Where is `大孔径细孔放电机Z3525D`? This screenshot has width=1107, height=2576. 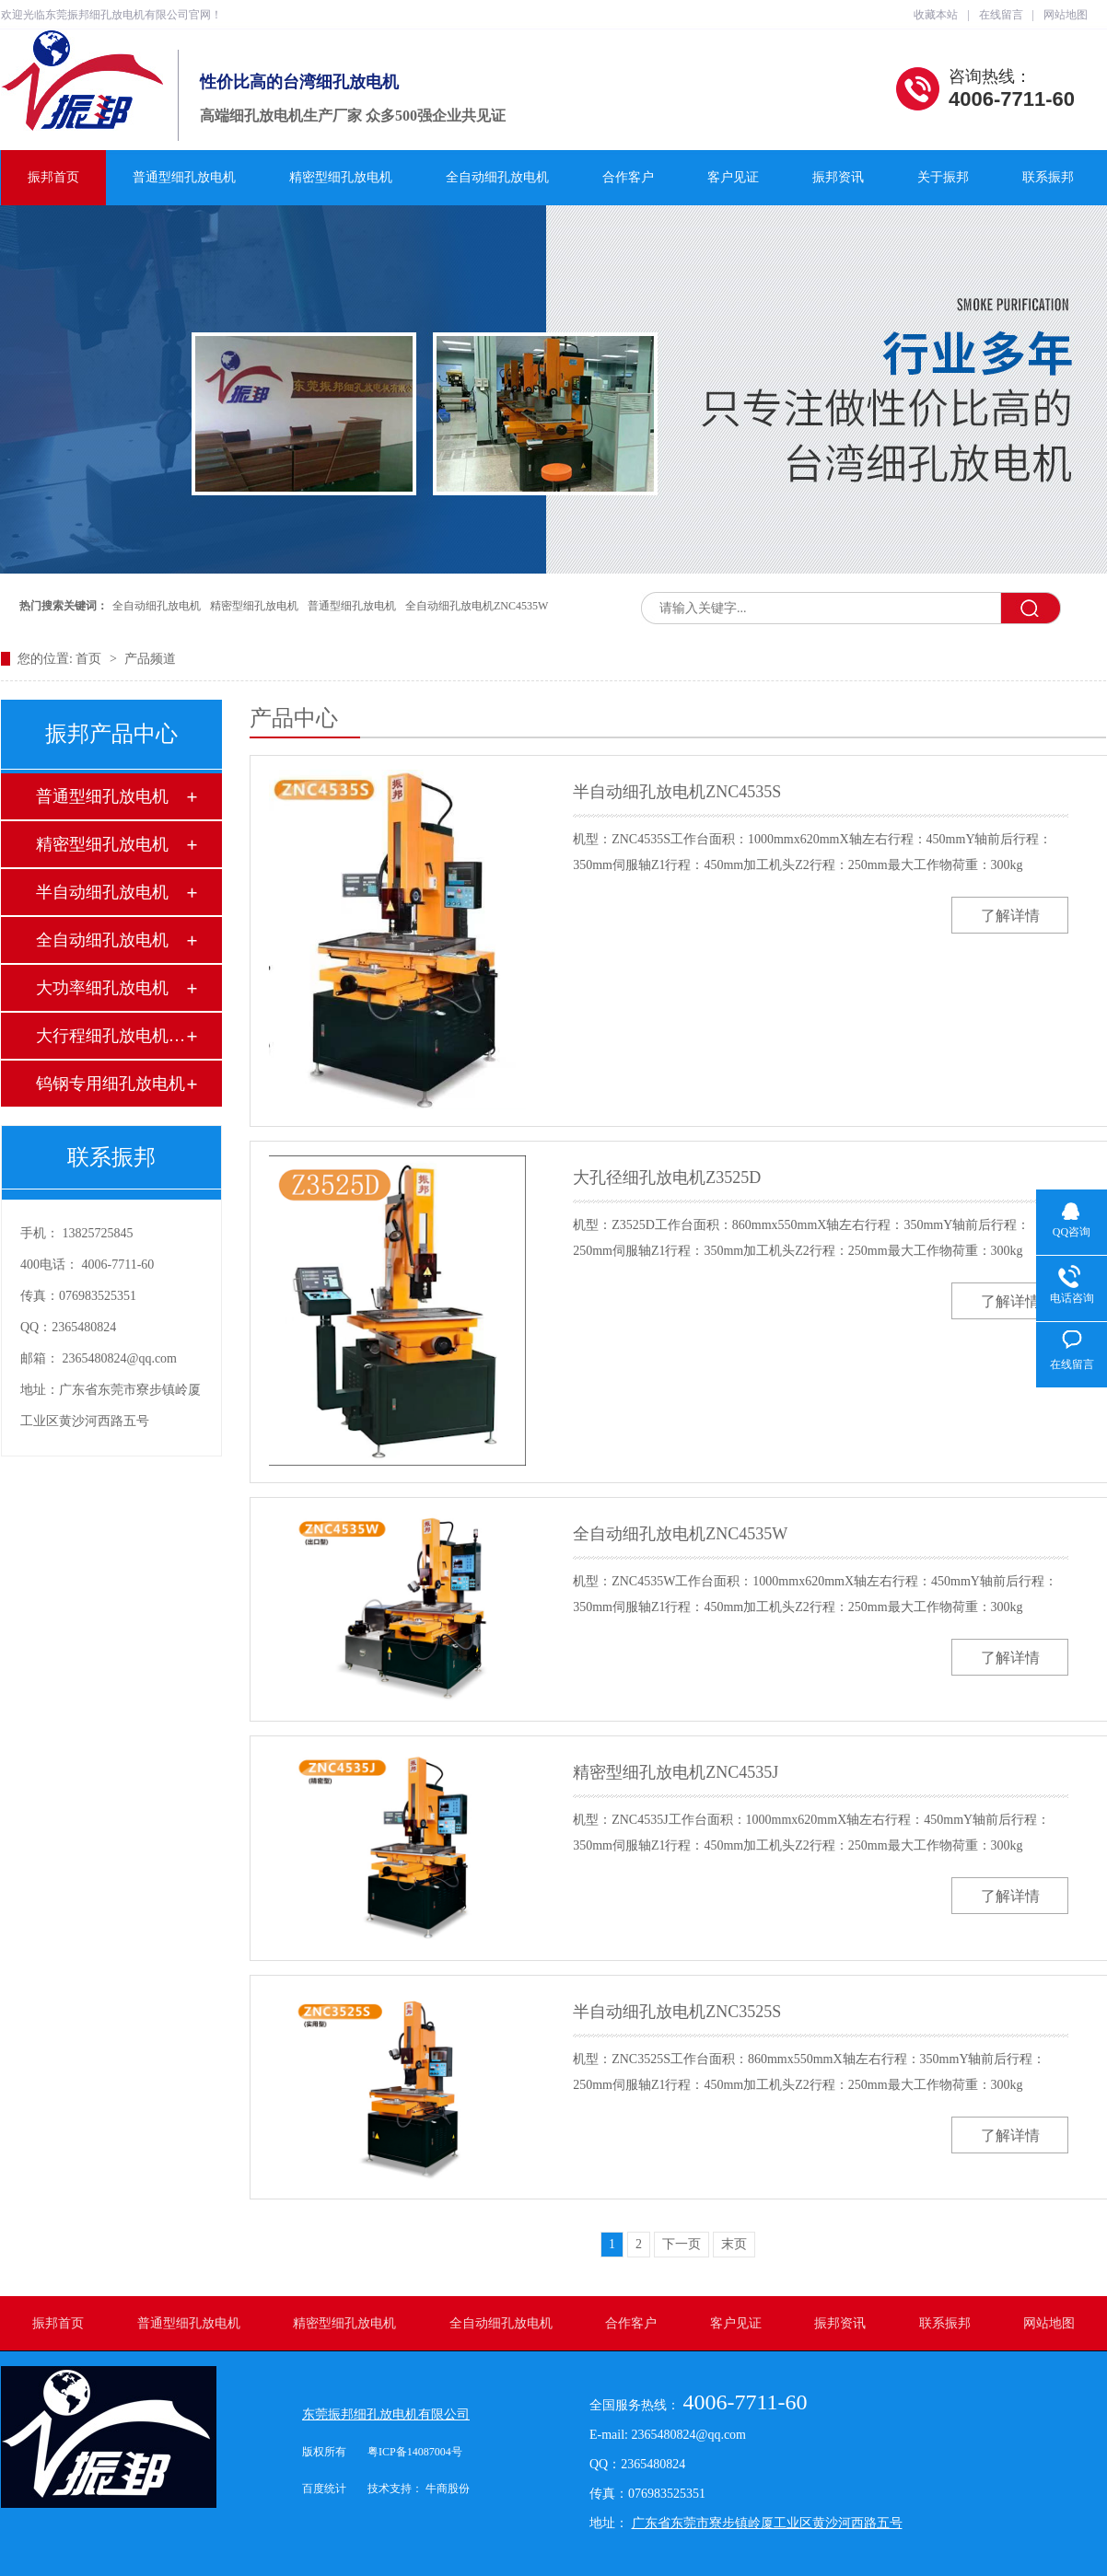 大孔径细孔放电机Z3525D is located at coordinates (667, 1177).